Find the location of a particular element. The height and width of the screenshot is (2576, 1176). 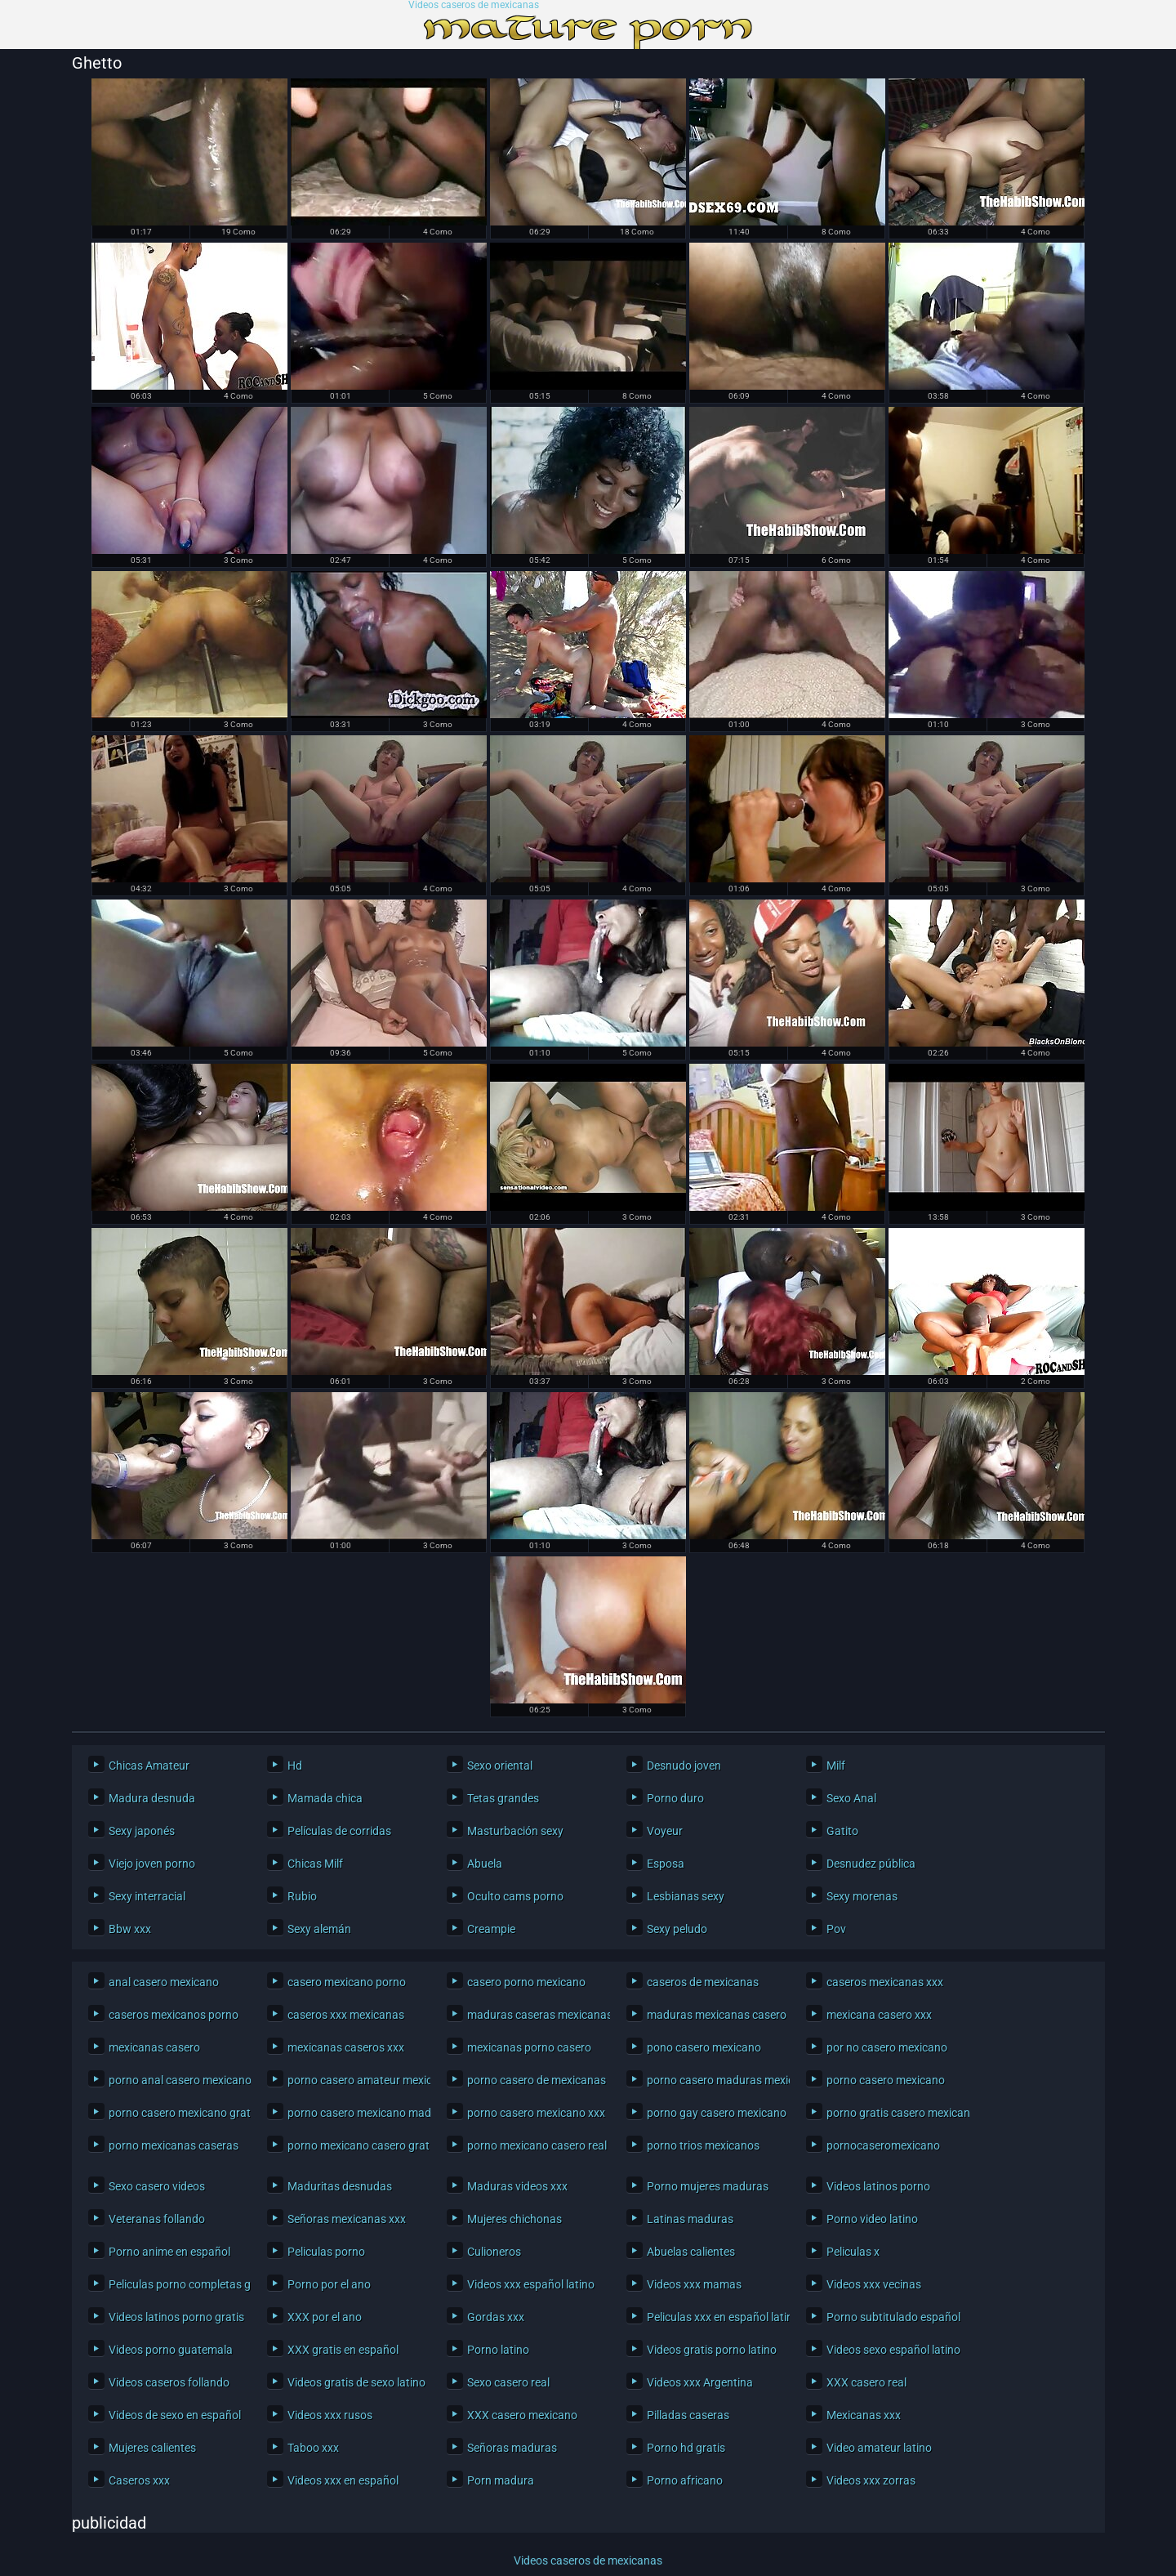

Sexy interracial is located at coordinates (147, 1896).